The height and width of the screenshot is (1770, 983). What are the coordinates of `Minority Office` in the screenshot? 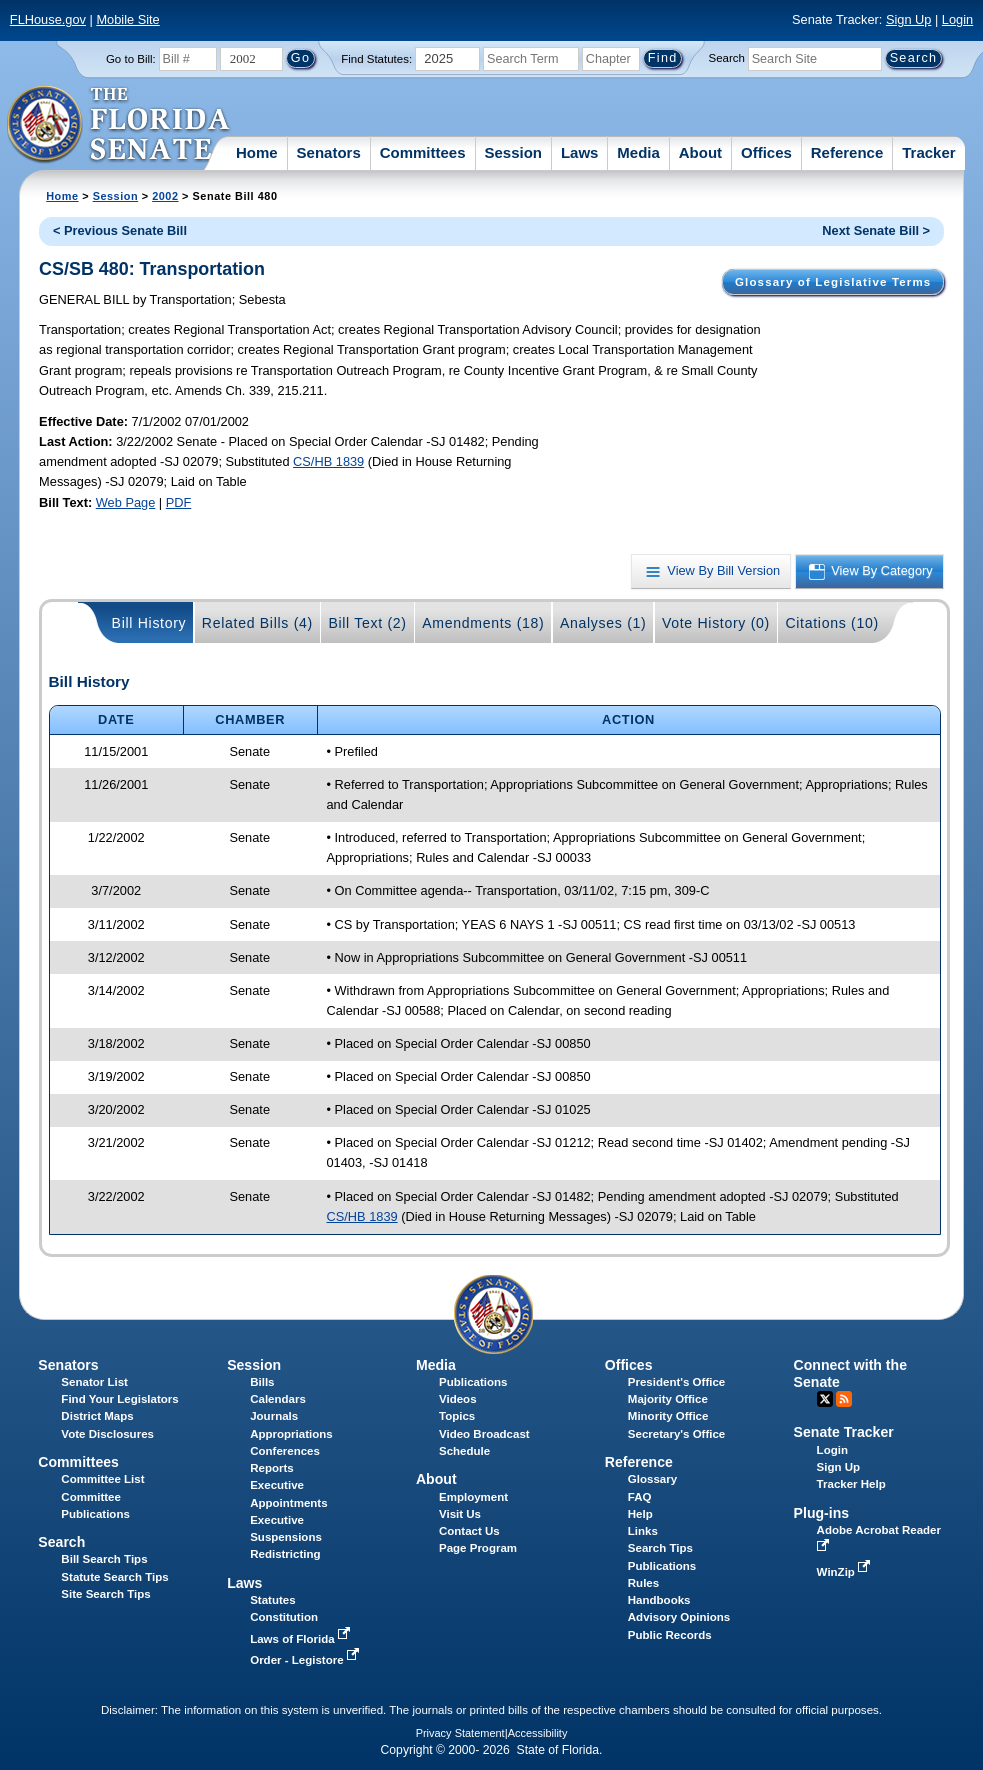 It's located at (668, 1416).